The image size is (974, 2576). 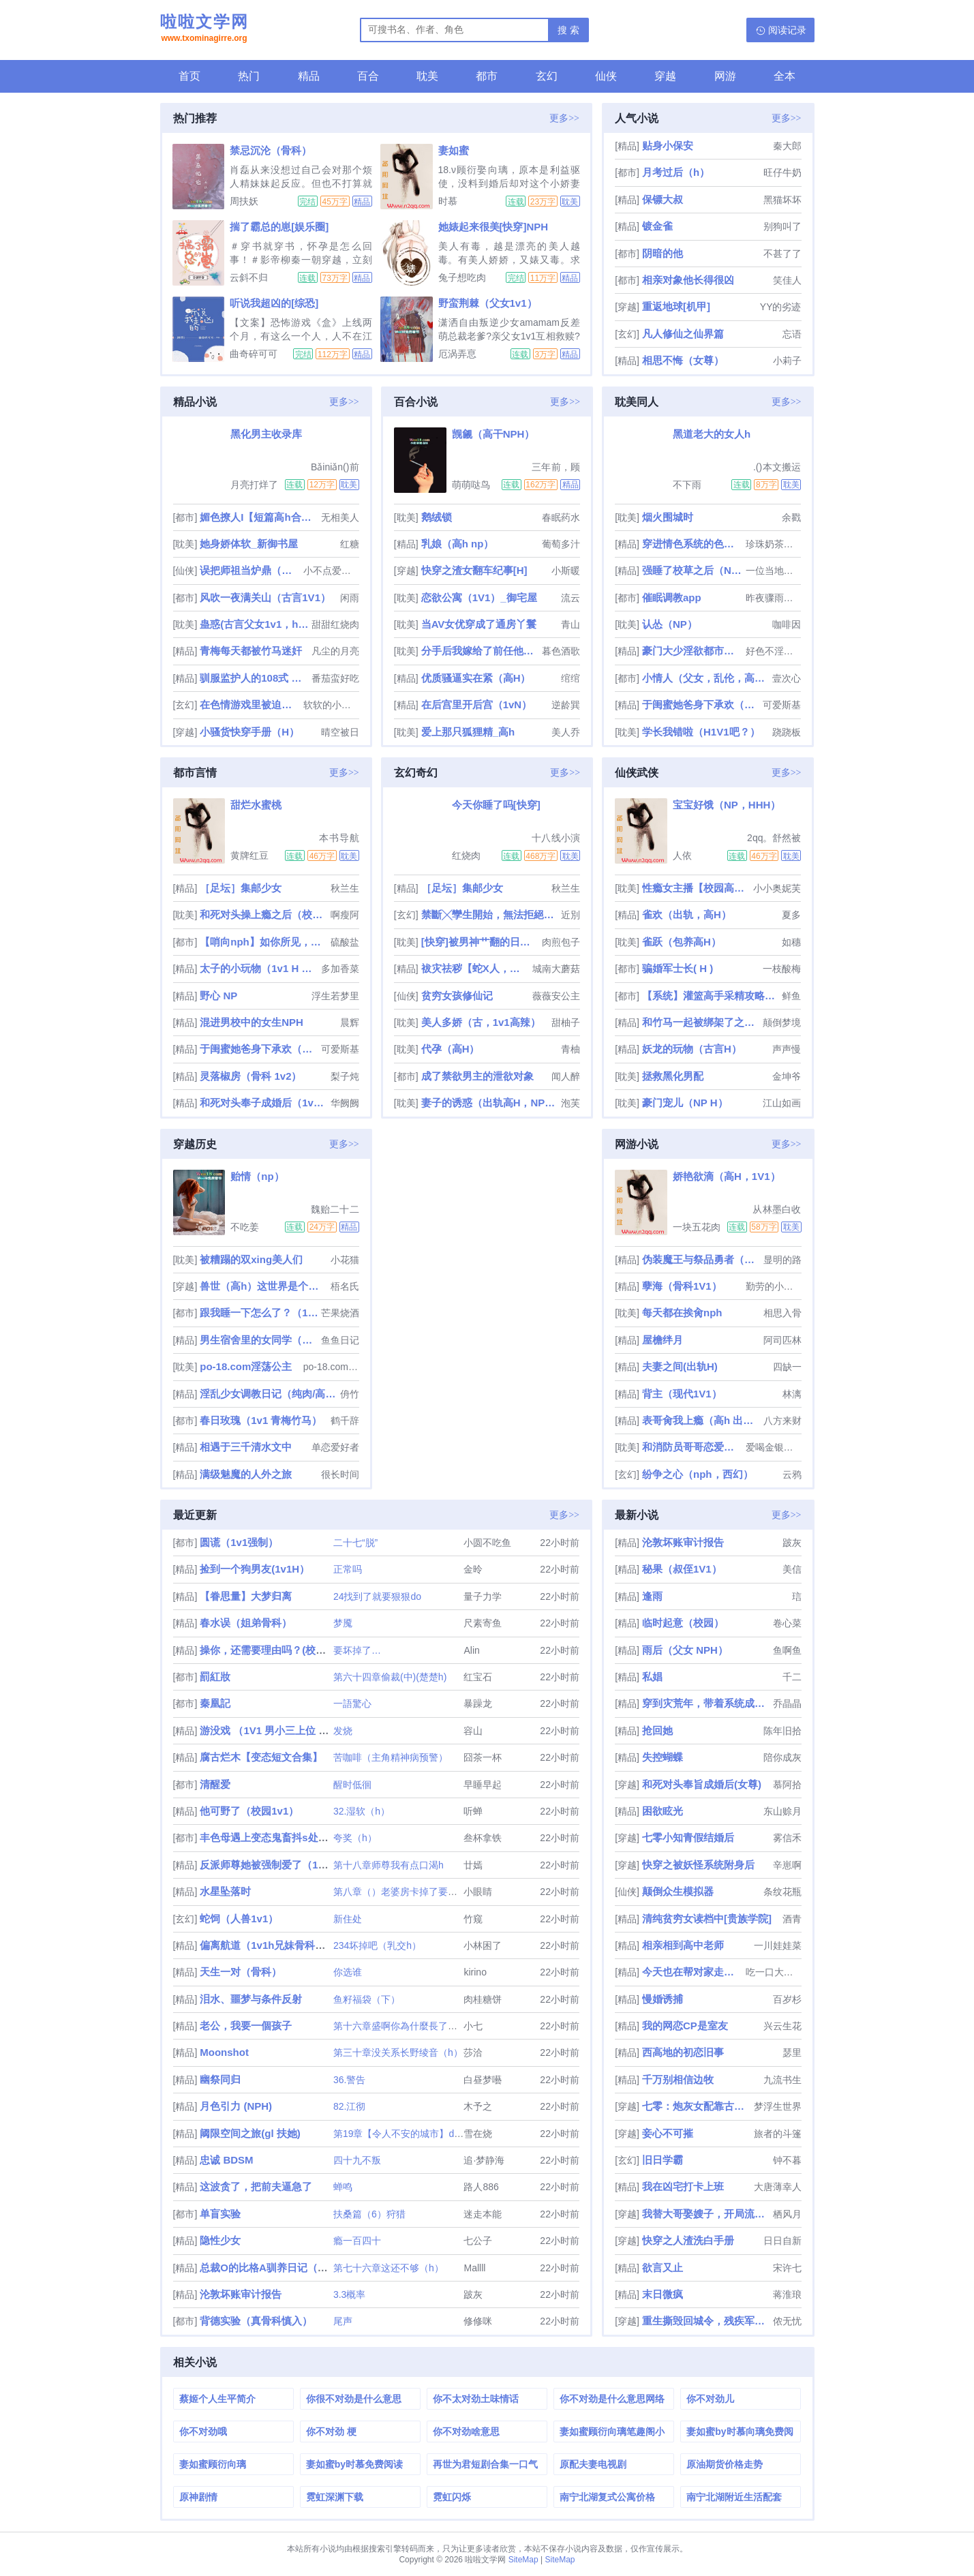 What do you see at coordinates (482, 1596) in the screenshot?
I see `量子力学` at bounding box center [482, 1596].